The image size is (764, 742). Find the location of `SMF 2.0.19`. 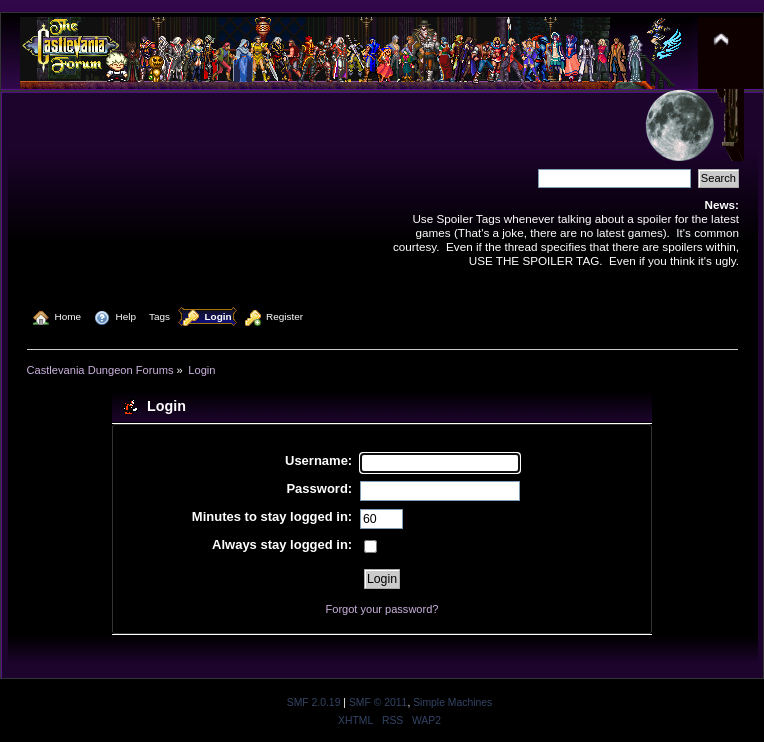

SMF 2.0.19 is located at coordinates (314, 702).